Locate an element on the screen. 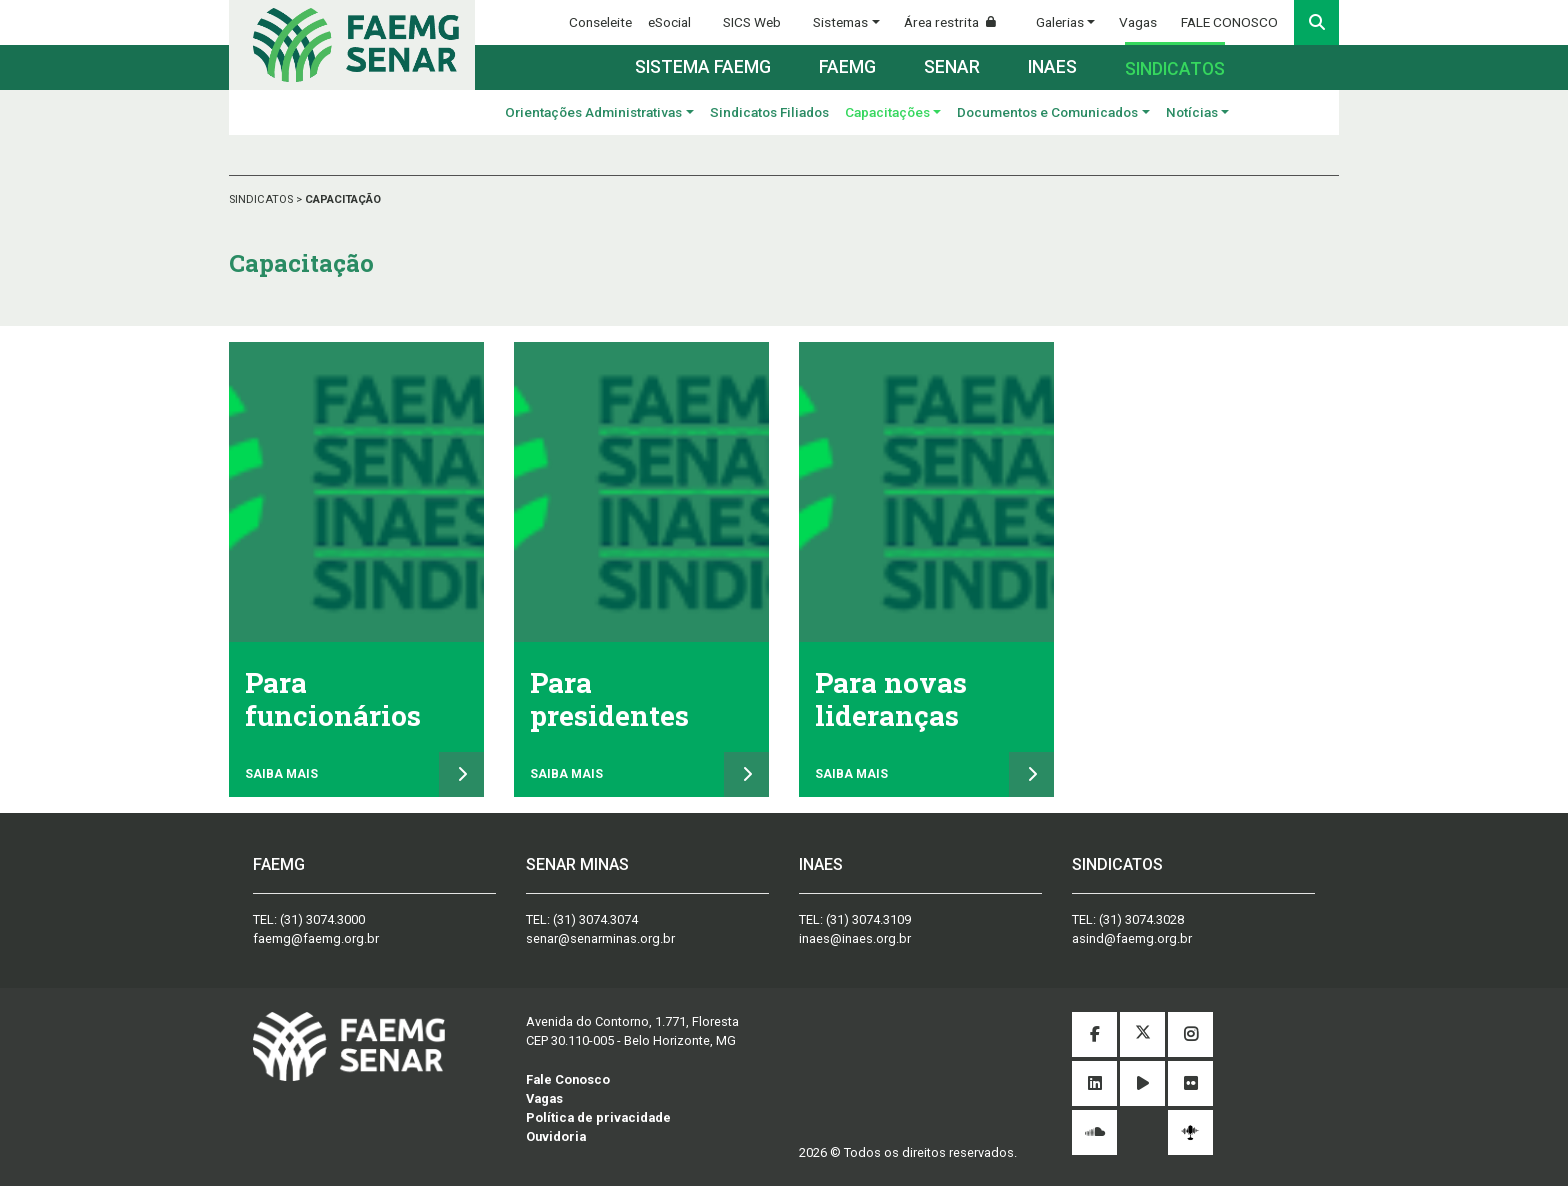 Image resolution: width=1568 pixels, height=1186 pixels. Inaes is located at coordinates (1052, 67).